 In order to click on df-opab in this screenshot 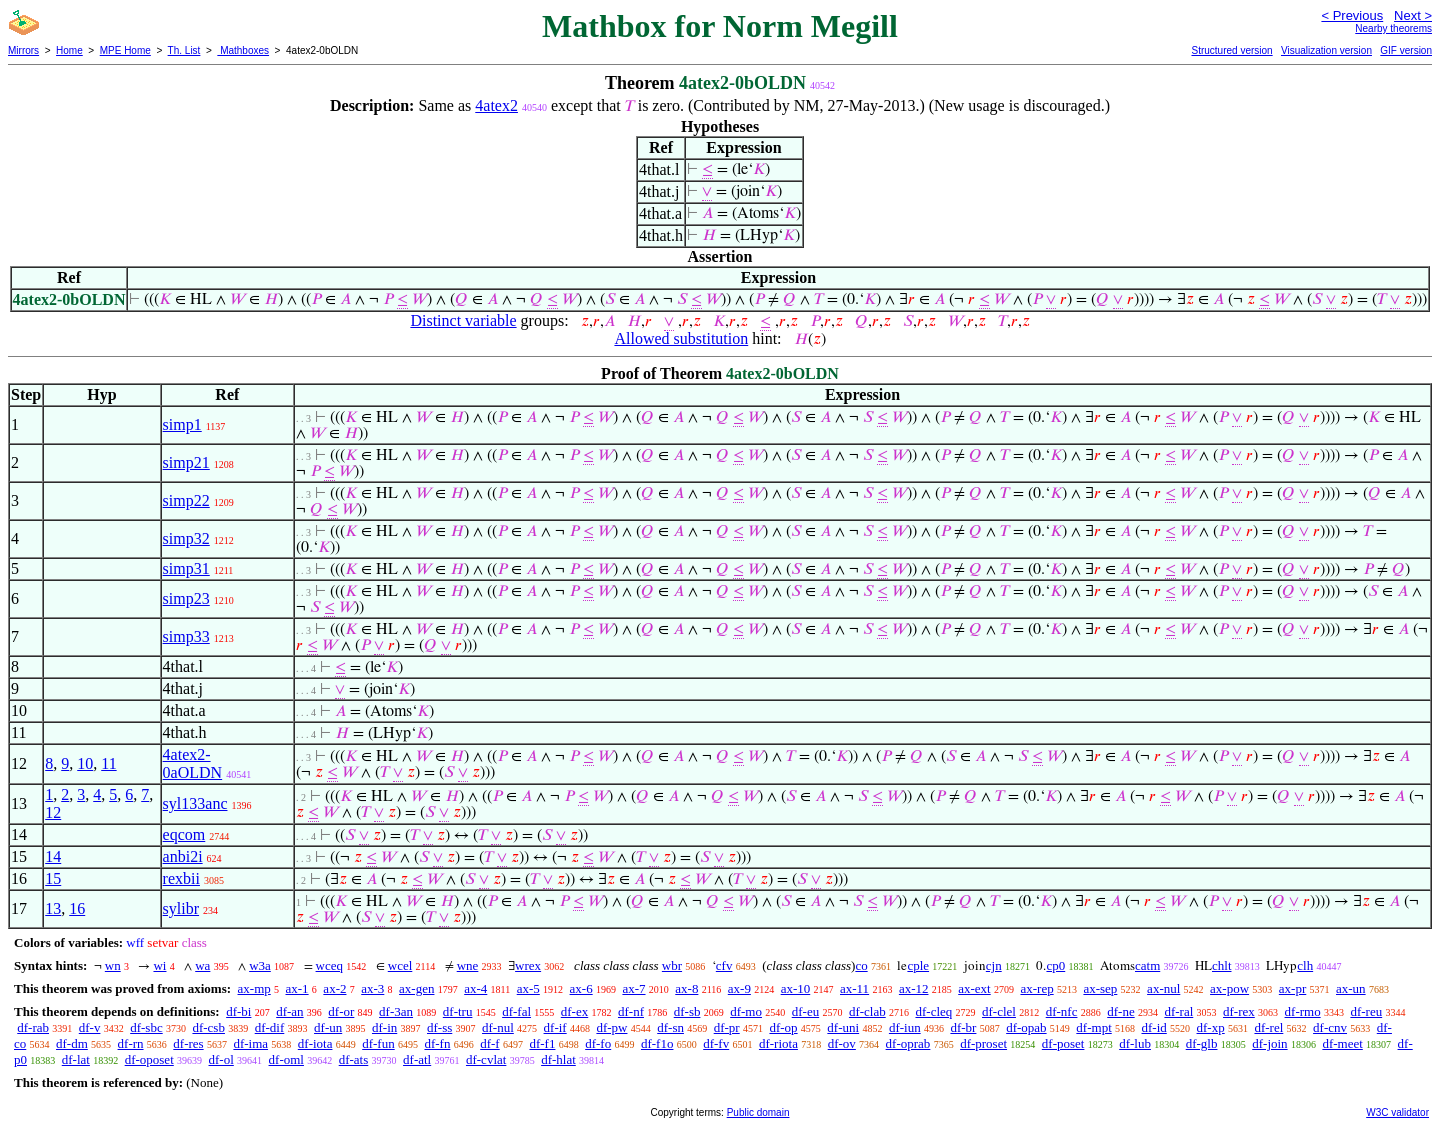, I will do `click(1026, 1027)`.